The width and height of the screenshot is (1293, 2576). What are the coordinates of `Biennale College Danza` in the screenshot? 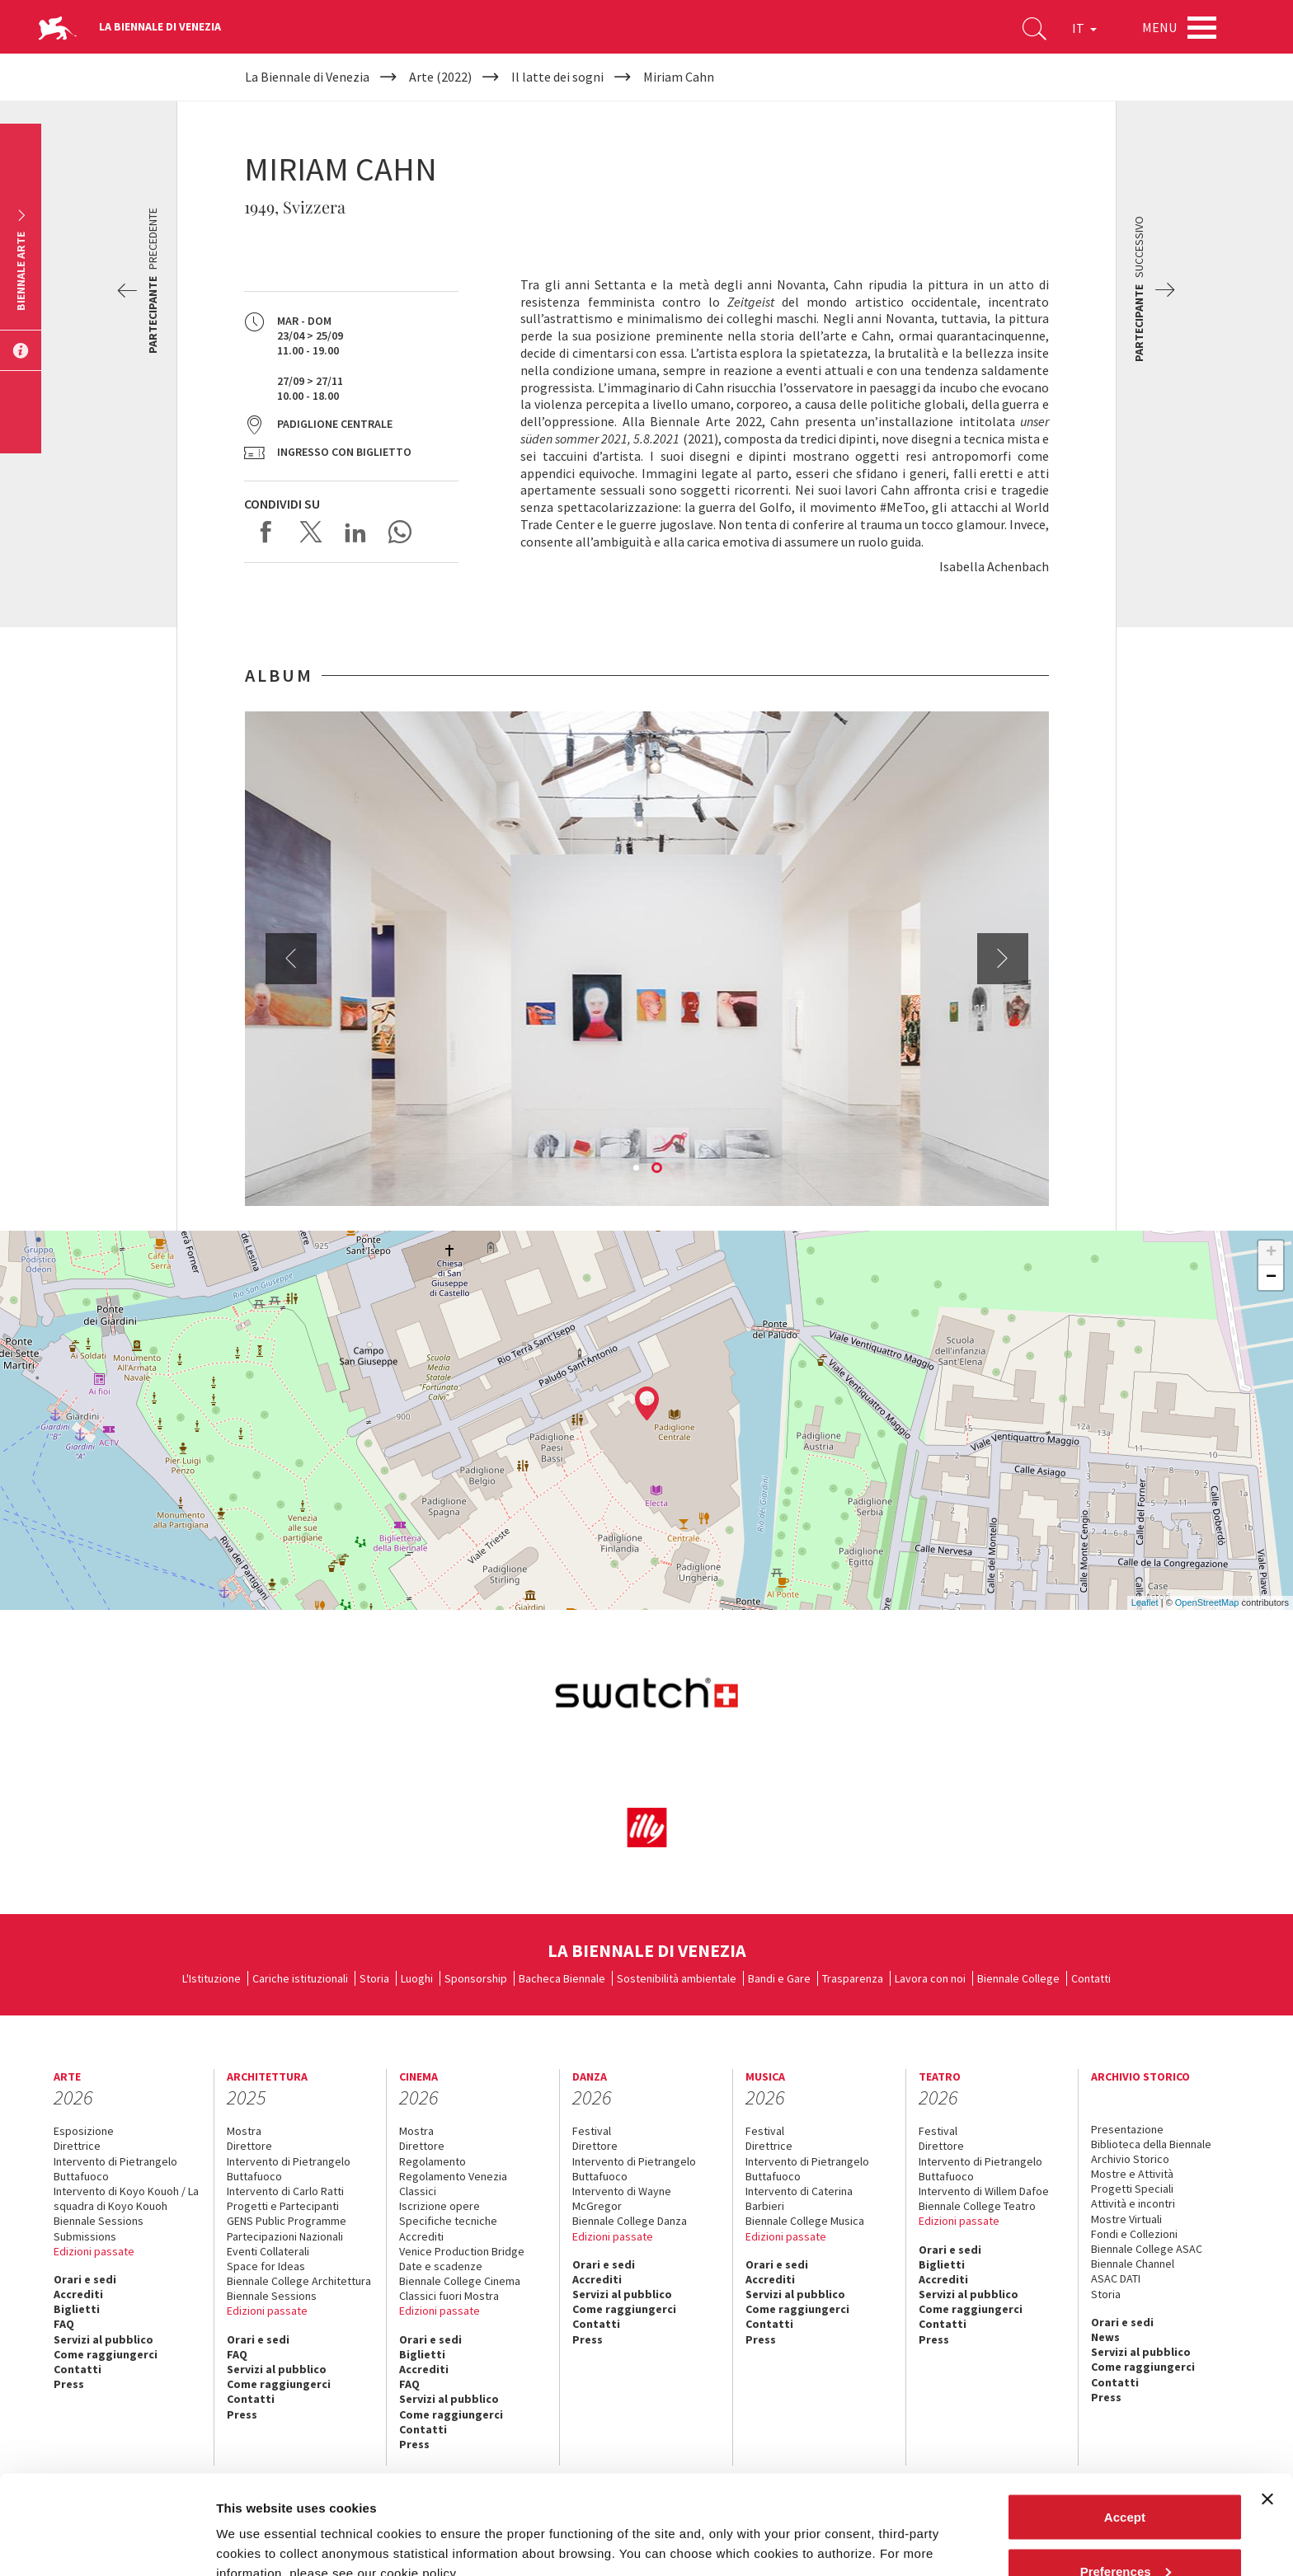 It's located at (629, 2220).